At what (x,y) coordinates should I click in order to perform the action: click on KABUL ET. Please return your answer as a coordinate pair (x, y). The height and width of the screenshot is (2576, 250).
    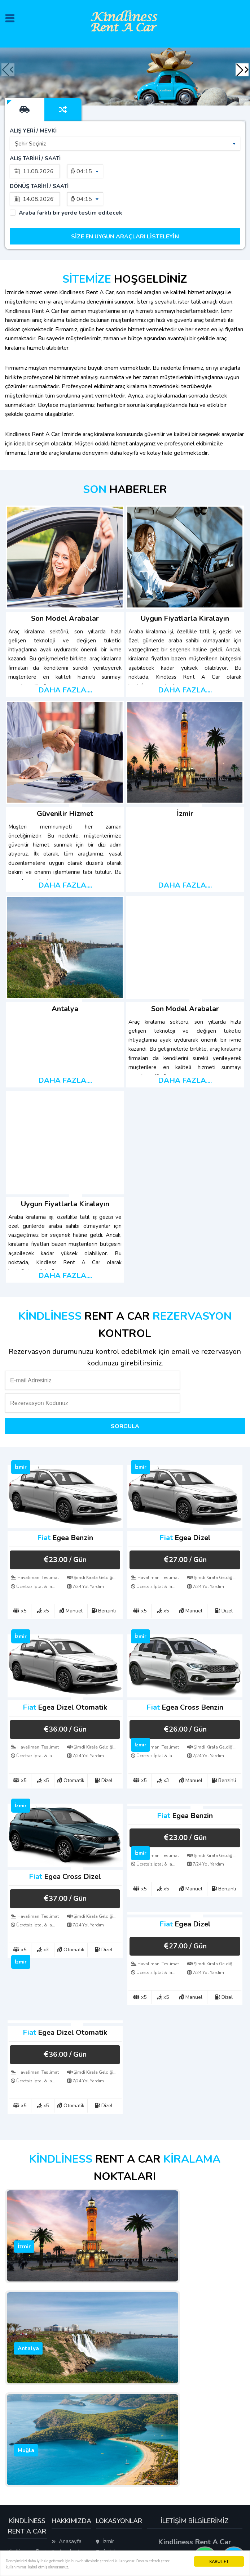
    Looking at the image, I should click on (218, 2558).